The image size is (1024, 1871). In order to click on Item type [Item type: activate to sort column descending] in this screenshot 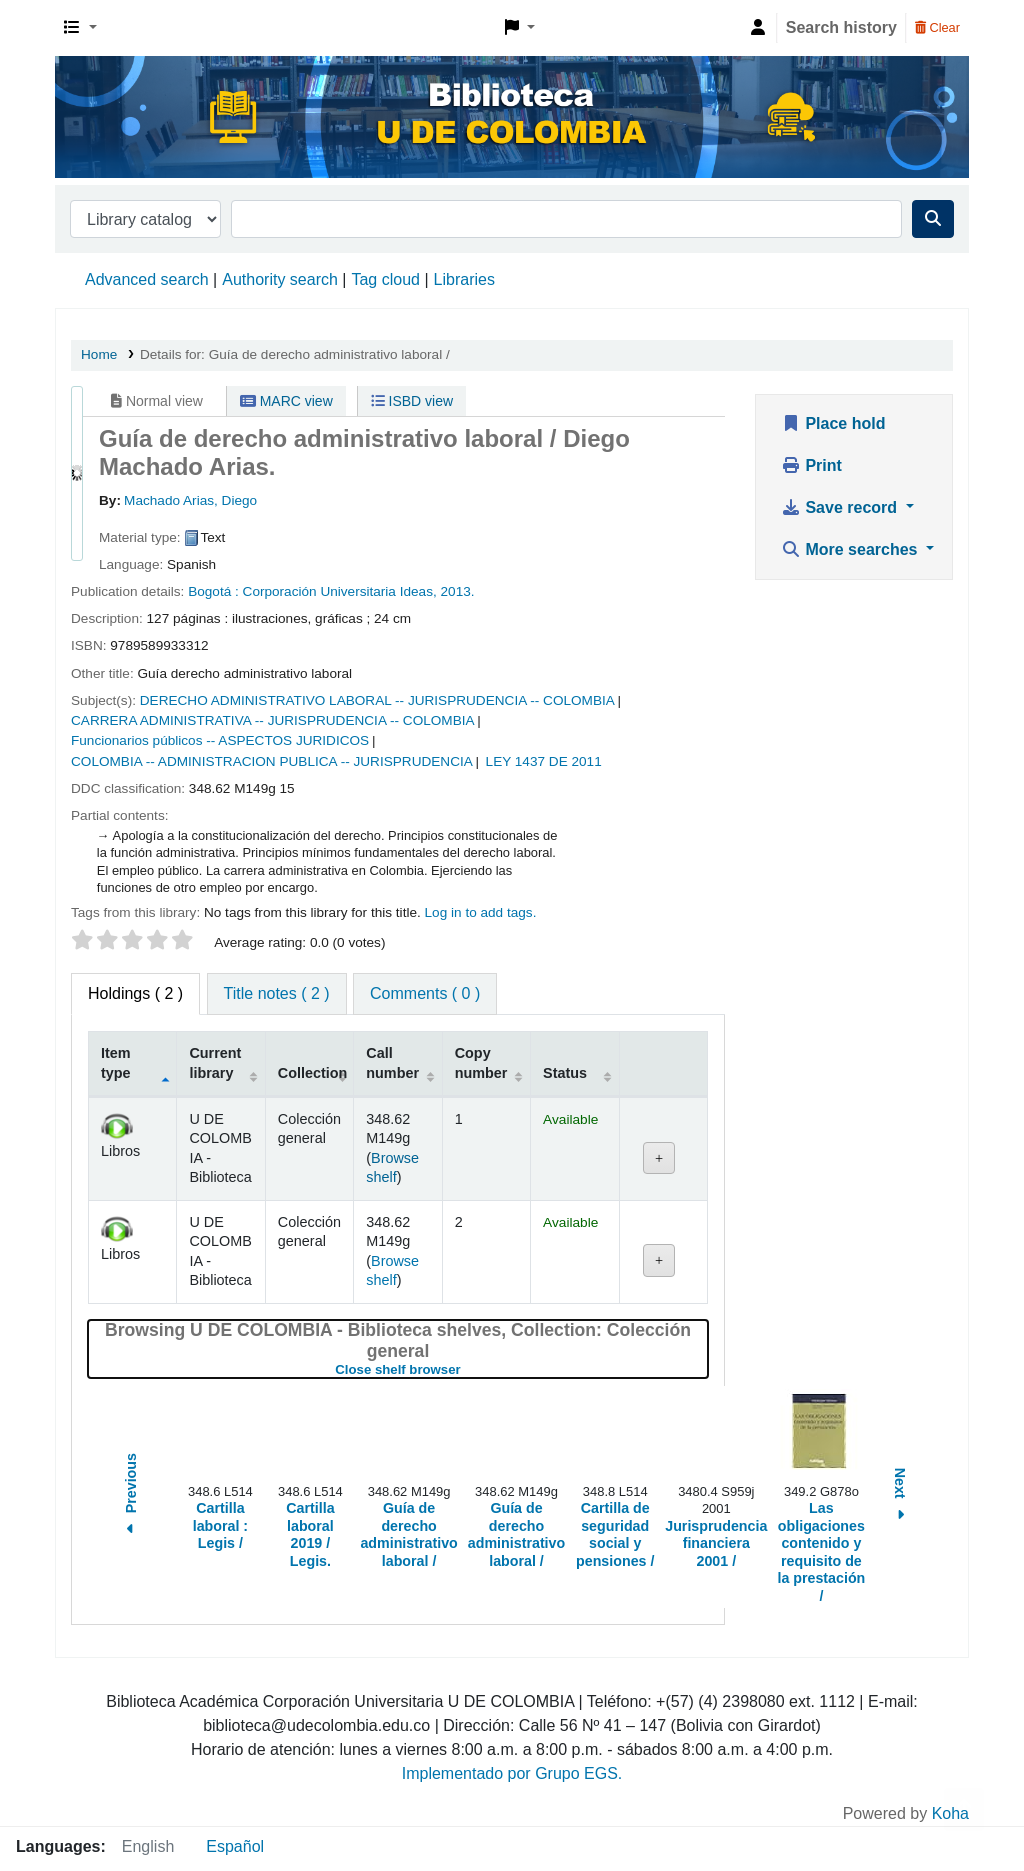, I will do `click(116, 1062)`.